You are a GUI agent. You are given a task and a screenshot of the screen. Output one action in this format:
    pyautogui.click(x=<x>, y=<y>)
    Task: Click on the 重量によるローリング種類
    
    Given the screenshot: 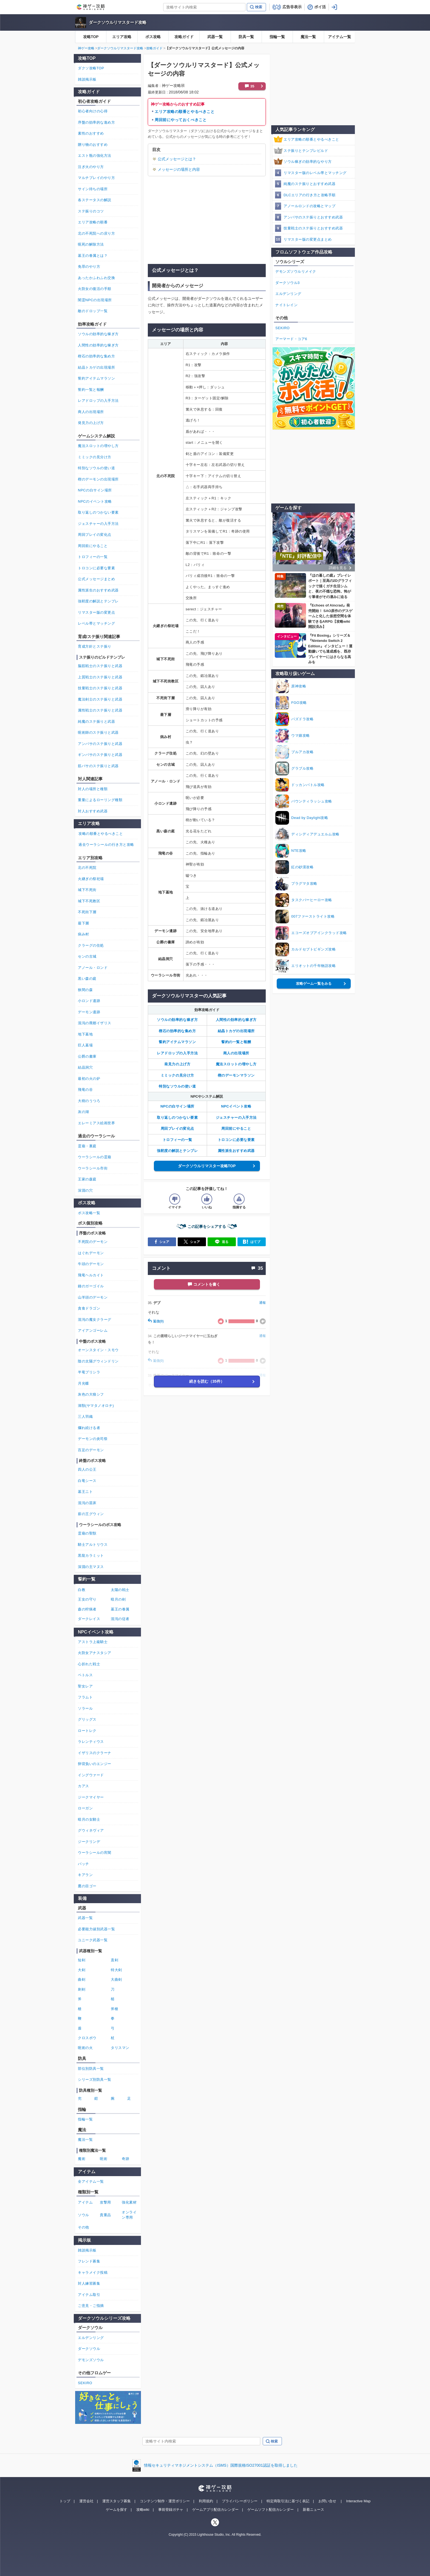 What is the action you would take?
    pyautogui.click(x=100, y=800)
    